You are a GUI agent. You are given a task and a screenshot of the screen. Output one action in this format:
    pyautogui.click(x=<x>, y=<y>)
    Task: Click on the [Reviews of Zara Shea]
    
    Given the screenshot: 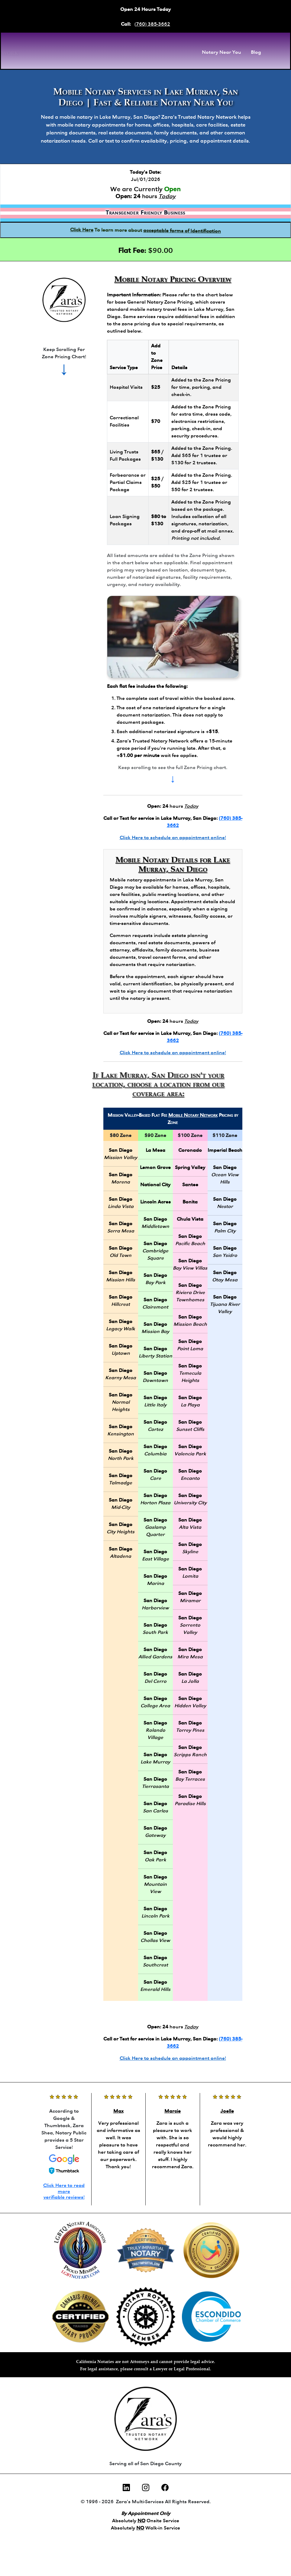 What is the action you would take?
    pyautogui.click(x=118, y=2132)
    